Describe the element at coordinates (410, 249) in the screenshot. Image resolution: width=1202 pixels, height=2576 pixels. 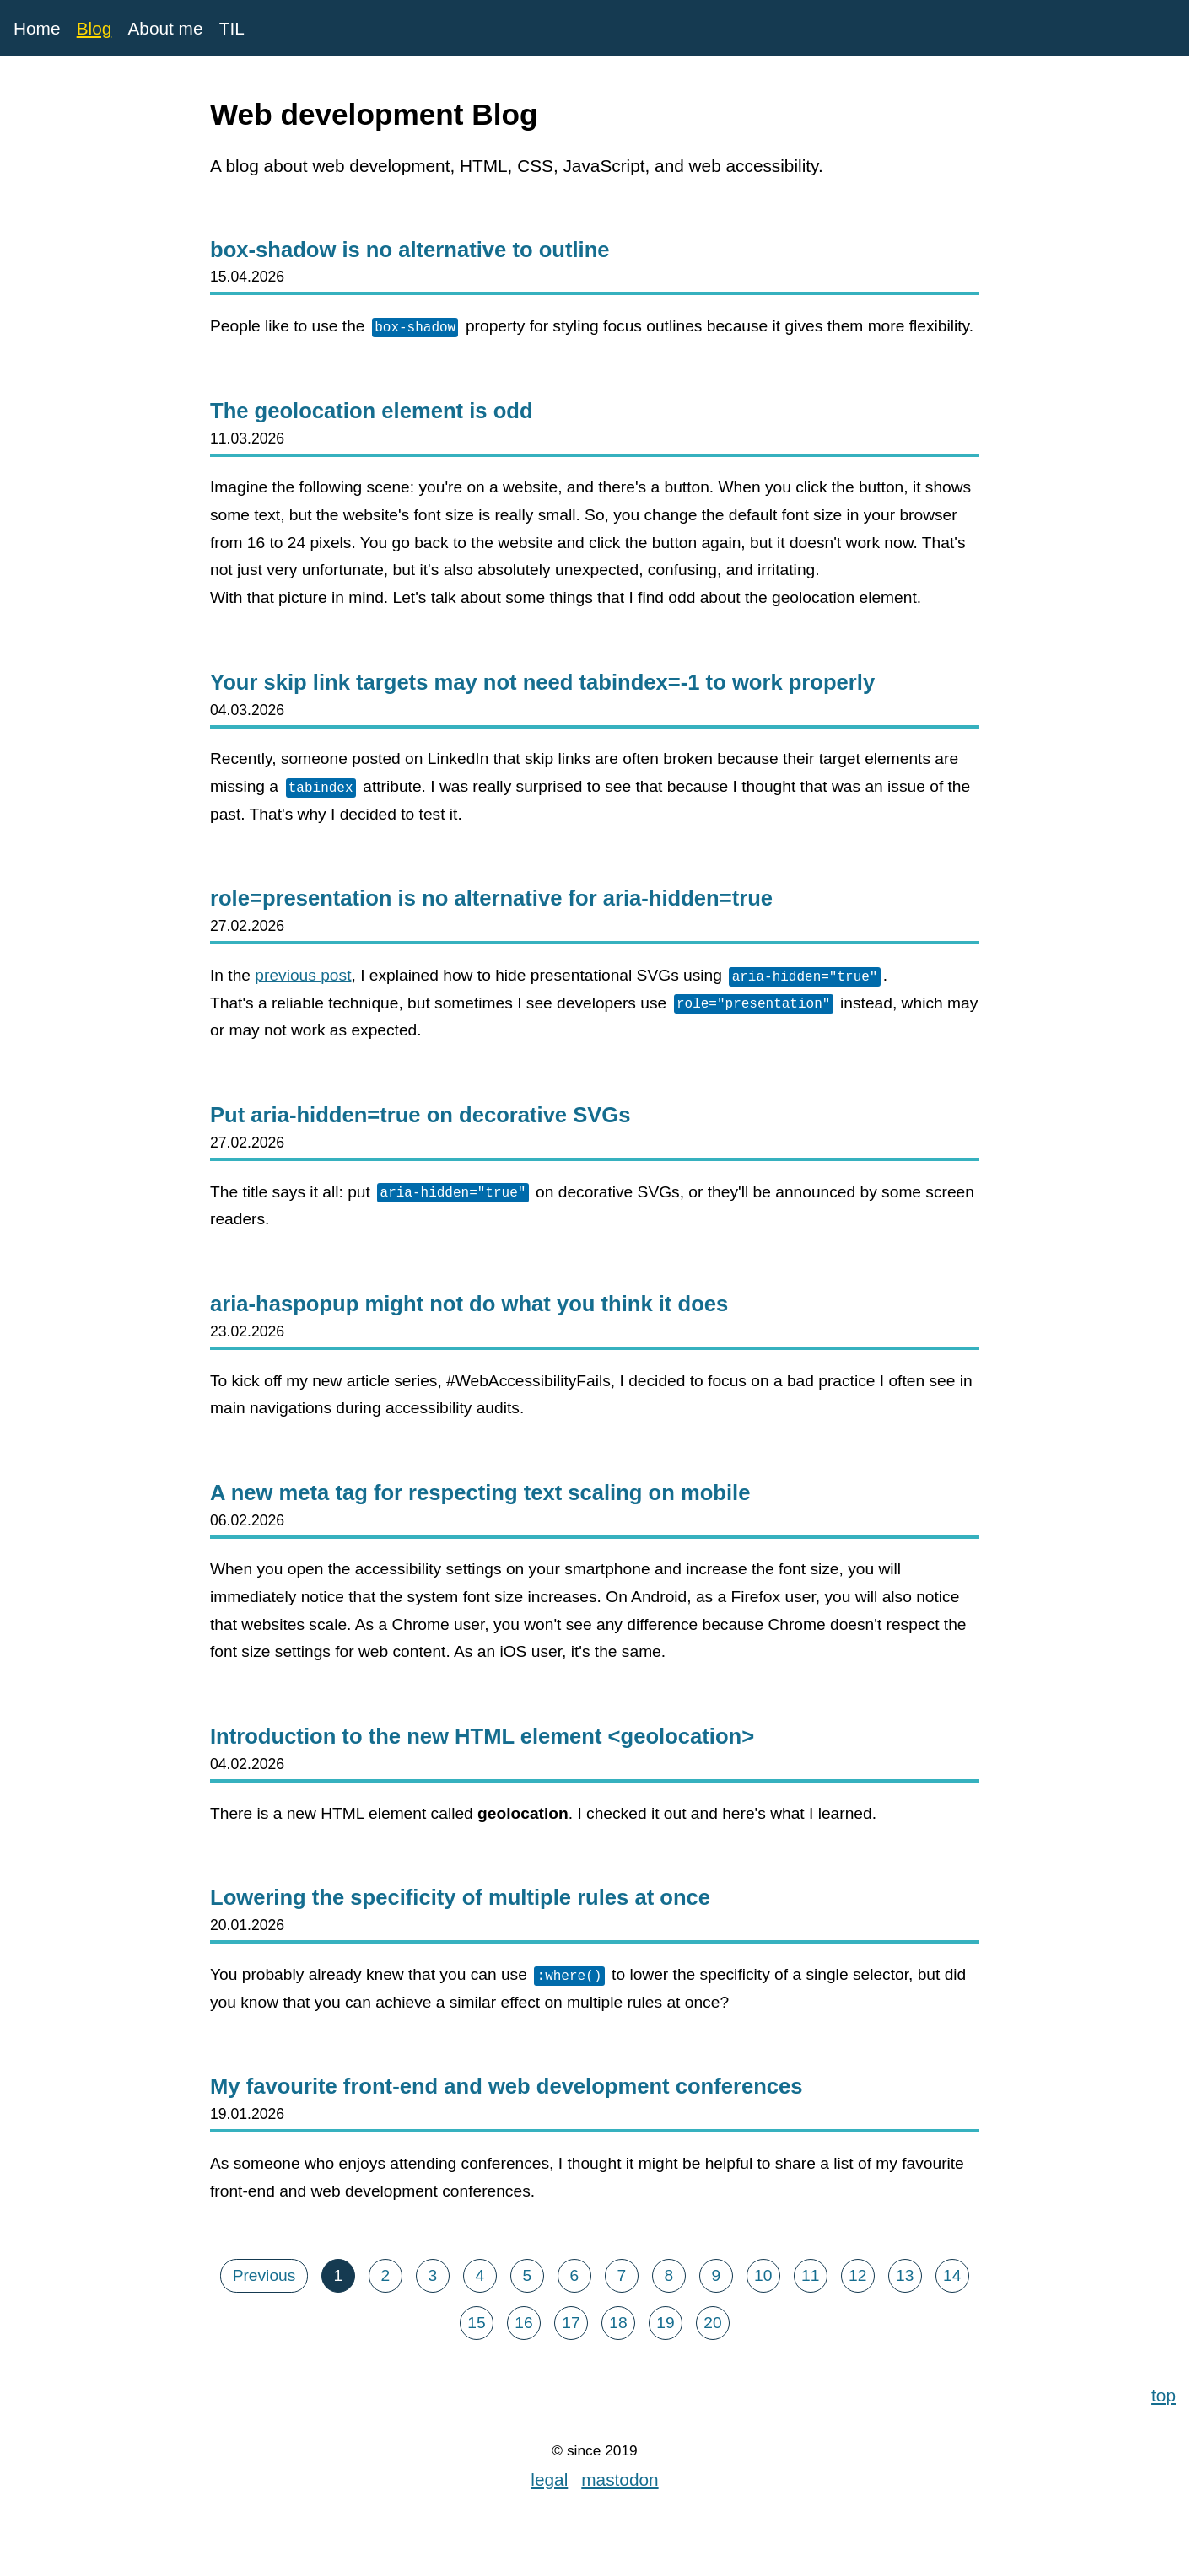
I see `box-shadow is no alternative to outline` at that location.